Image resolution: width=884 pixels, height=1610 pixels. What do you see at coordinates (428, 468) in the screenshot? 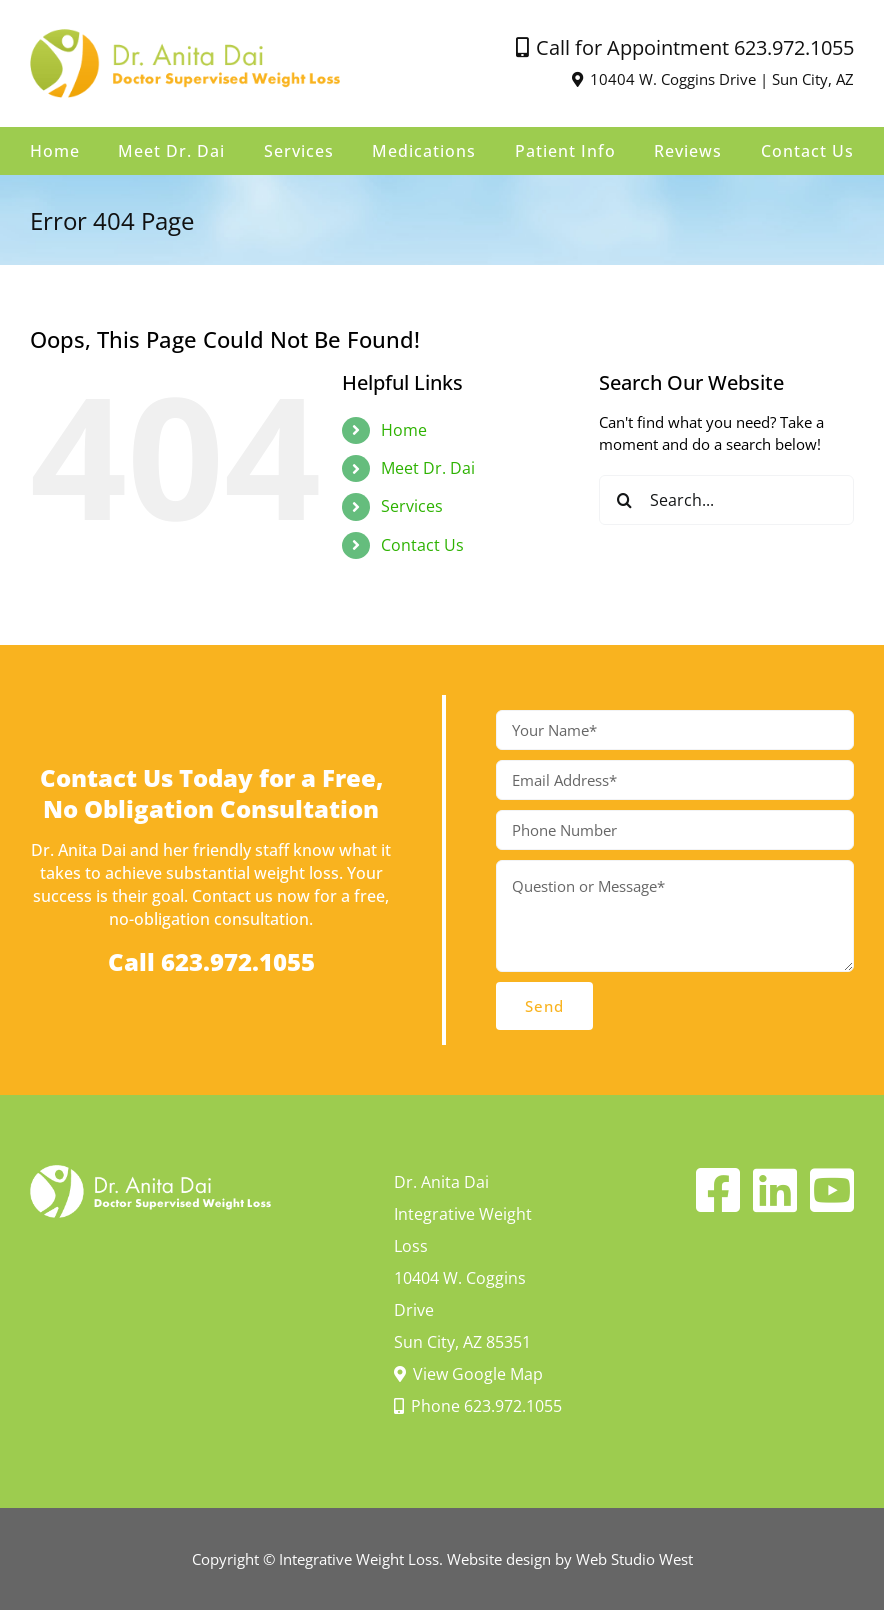
I see `Meet Dr. Dai` at bounding box center [428, 468].